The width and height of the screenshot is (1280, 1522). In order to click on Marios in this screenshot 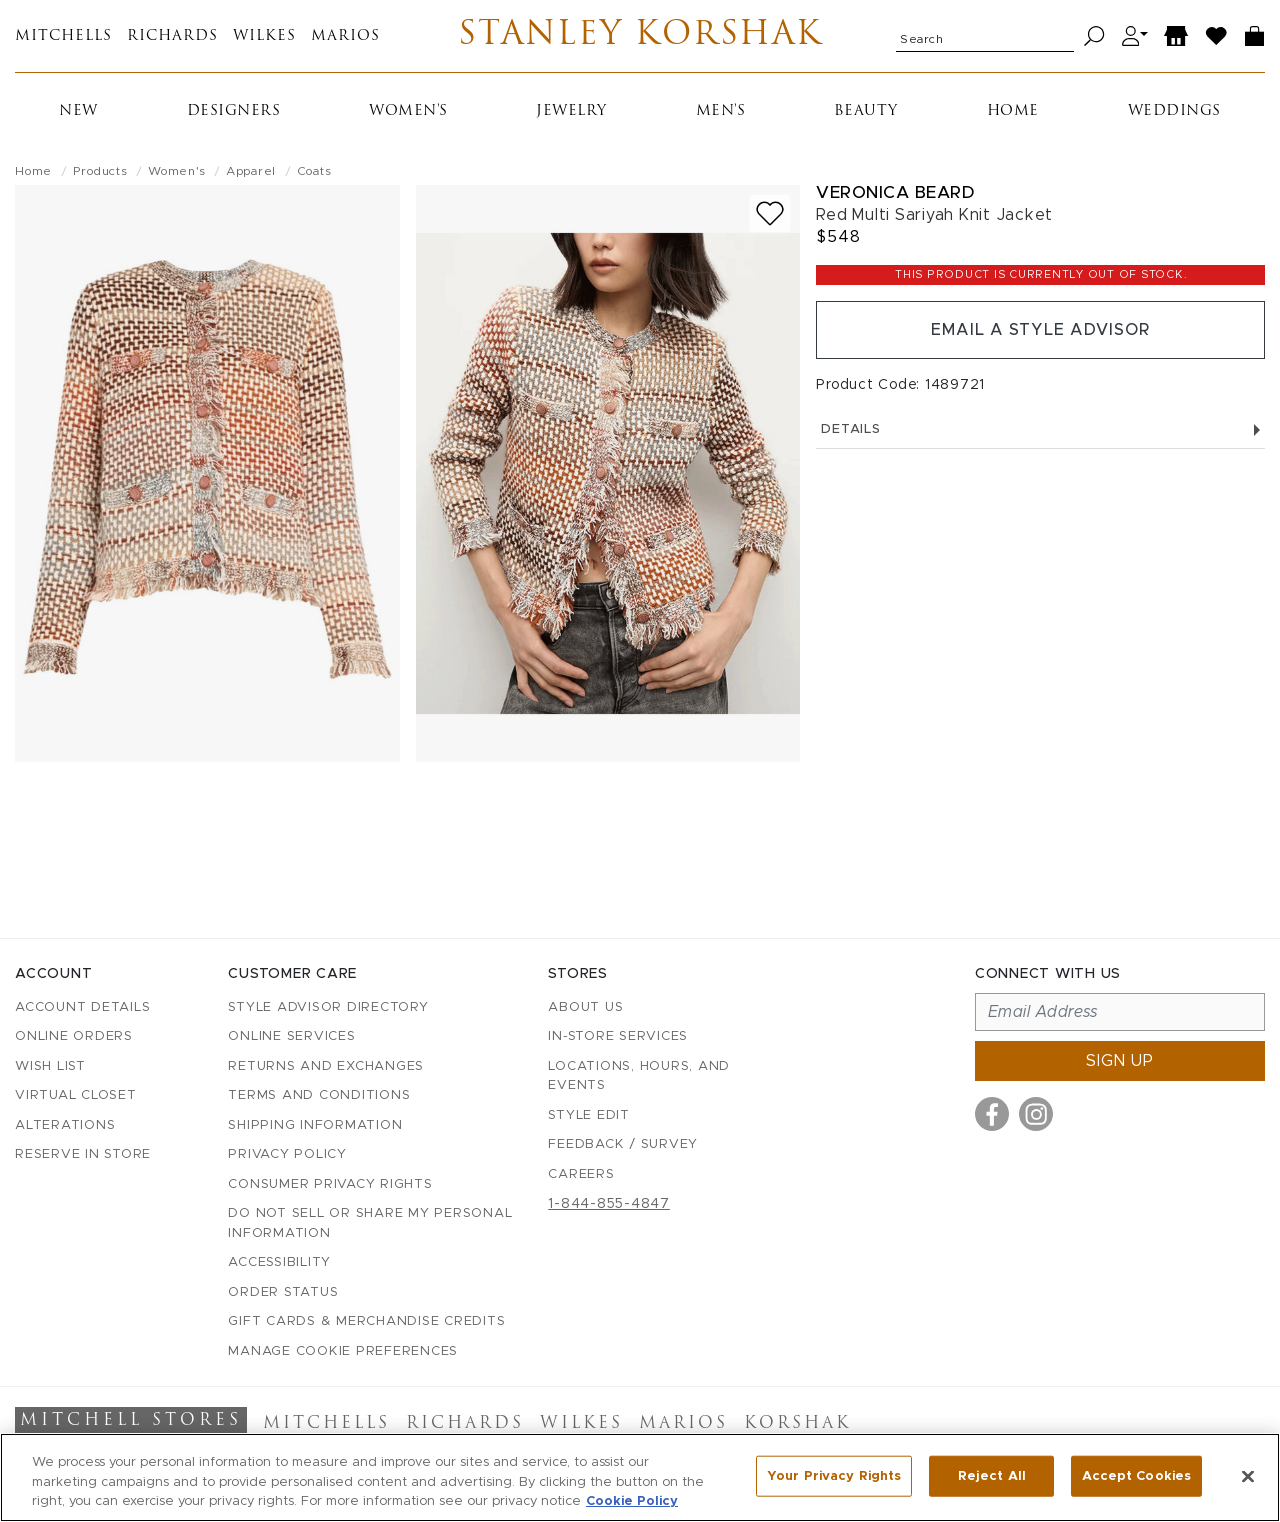, I will do `click(345, 36)`.